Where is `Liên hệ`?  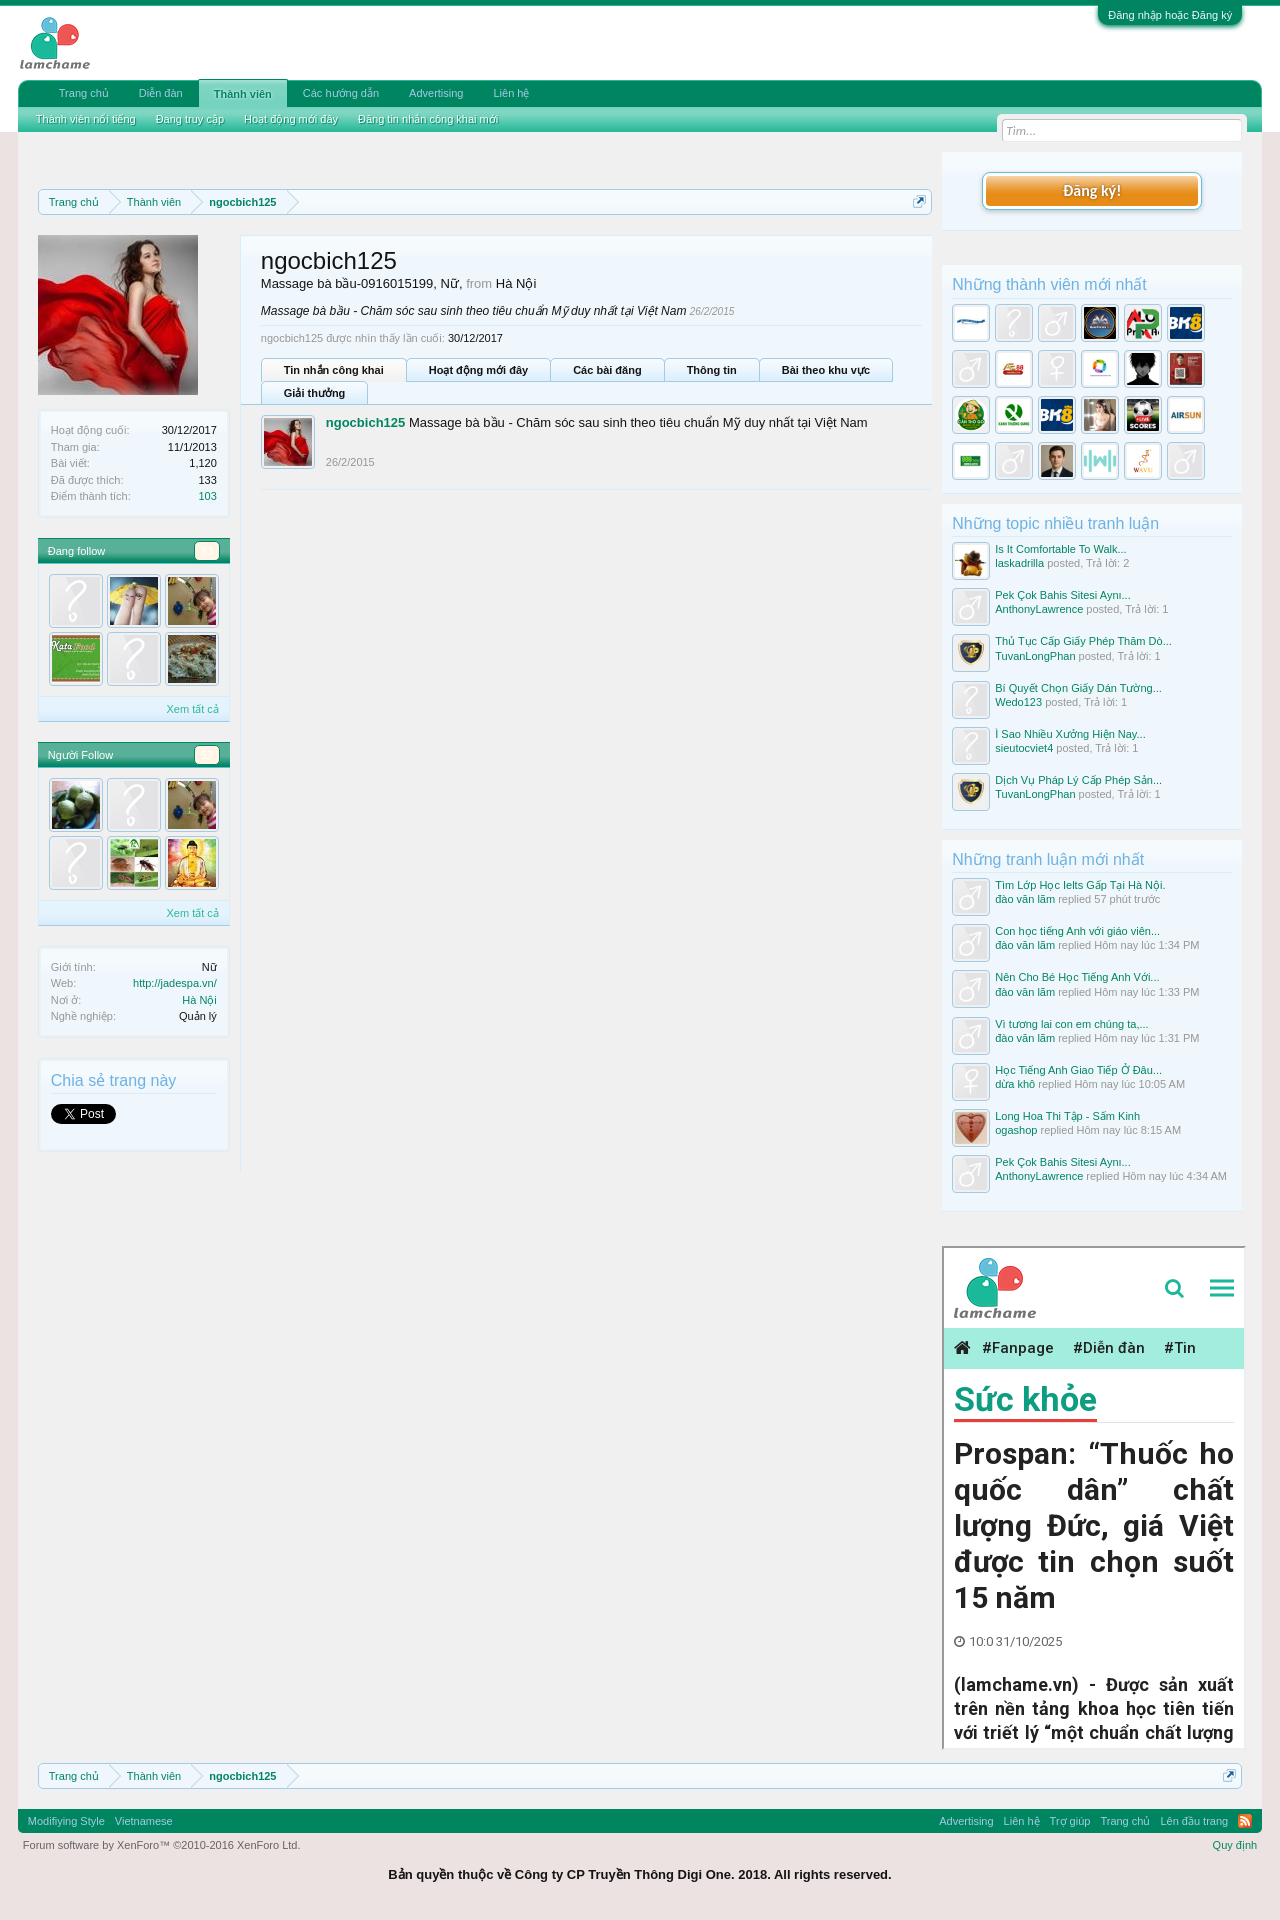
Liên hệ is located at coordinates (511, 93).